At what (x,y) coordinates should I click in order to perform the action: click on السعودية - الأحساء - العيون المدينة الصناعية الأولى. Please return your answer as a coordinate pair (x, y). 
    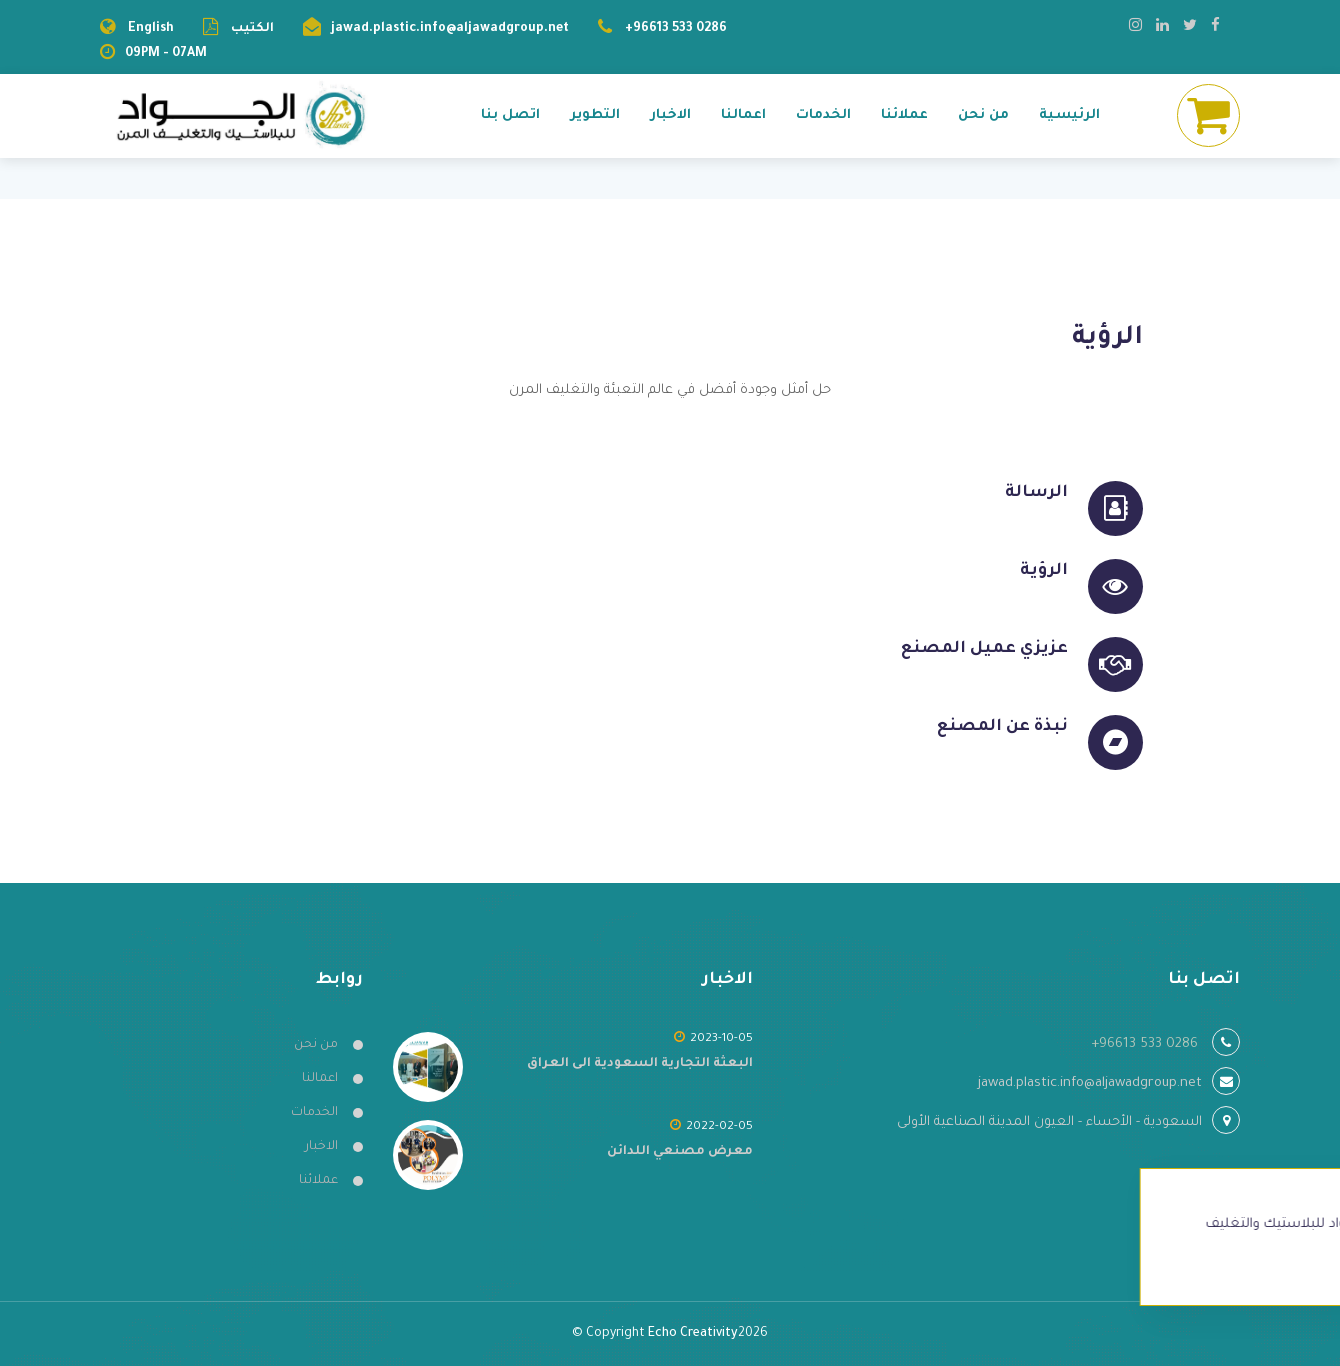
    Looking at the image, I should click on (1049, 1122).